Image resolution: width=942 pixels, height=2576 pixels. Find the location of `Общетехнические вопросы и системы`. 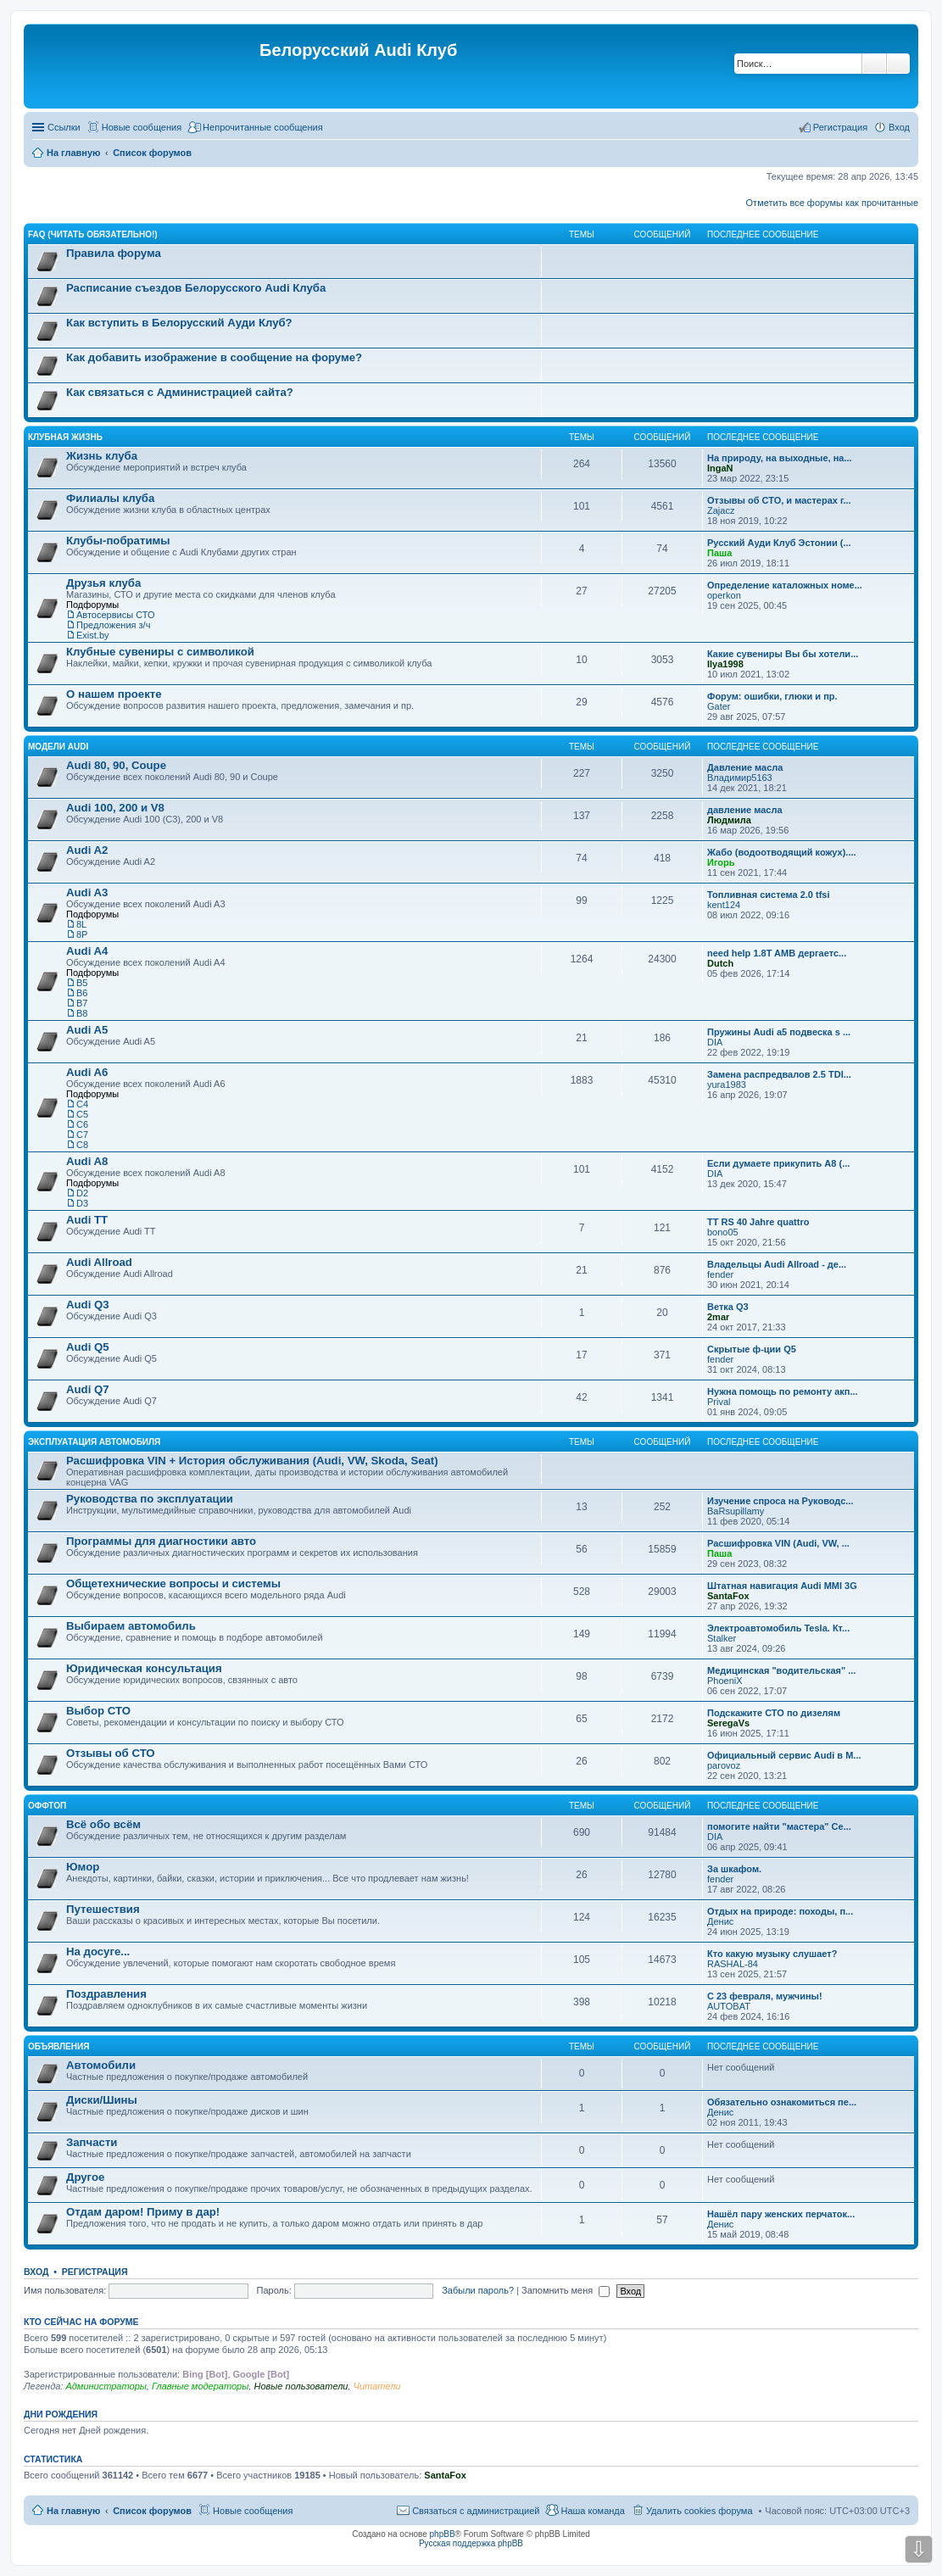

Общетехнические вопросы и системы is located at coordinates (173, 1583).